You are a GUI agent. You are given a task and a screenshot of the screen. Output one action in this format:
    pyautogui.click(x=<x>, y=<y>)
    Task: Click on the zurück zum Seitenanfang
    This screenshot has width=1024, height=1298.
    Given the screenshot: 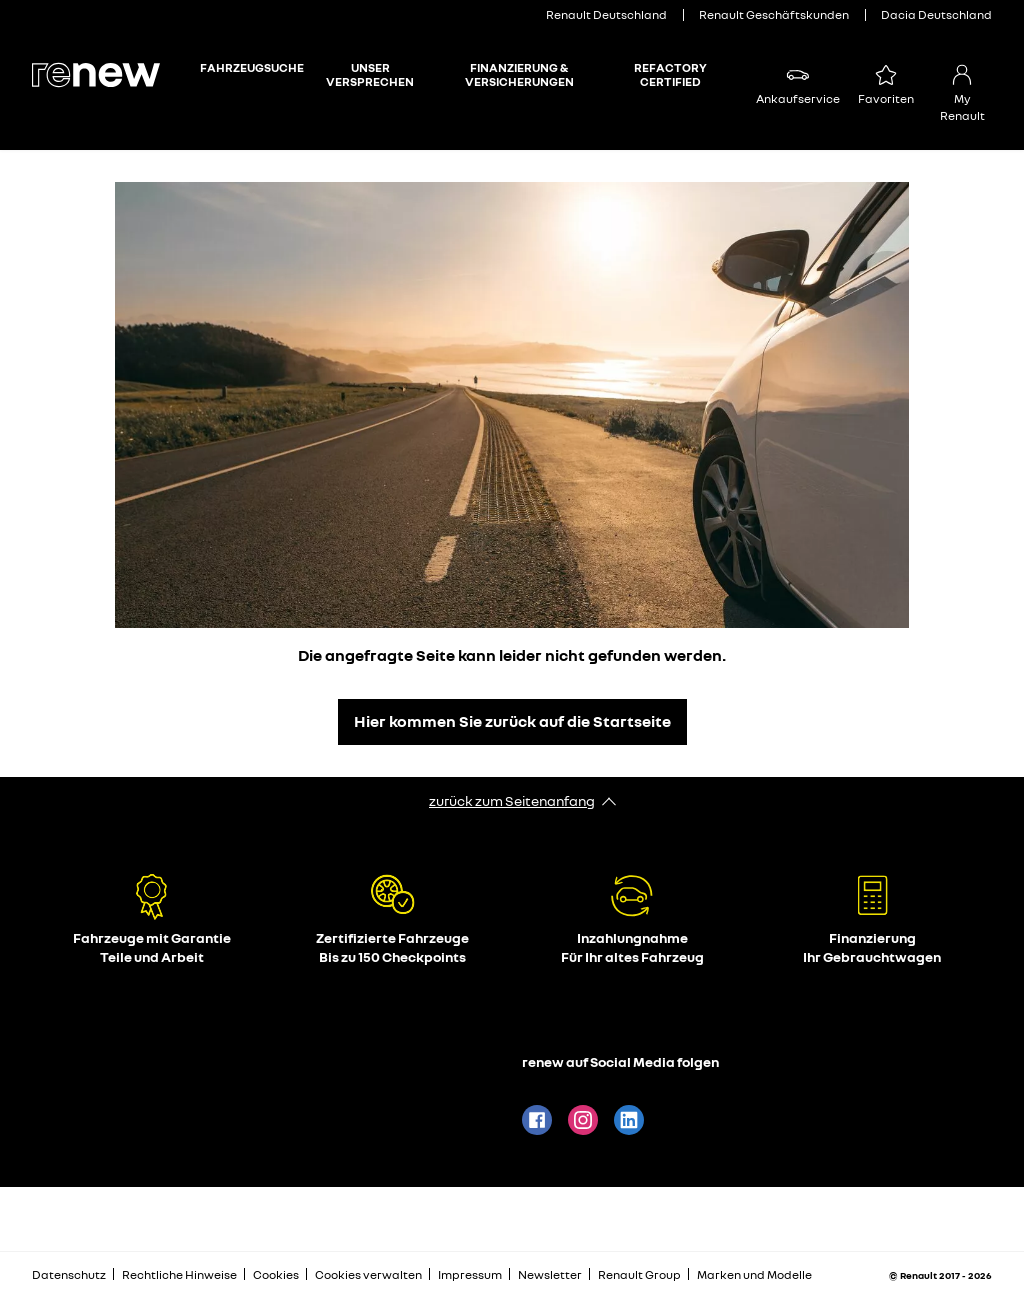 What is the action you would take?
    pyautogui.click(x=512, y=800)
    